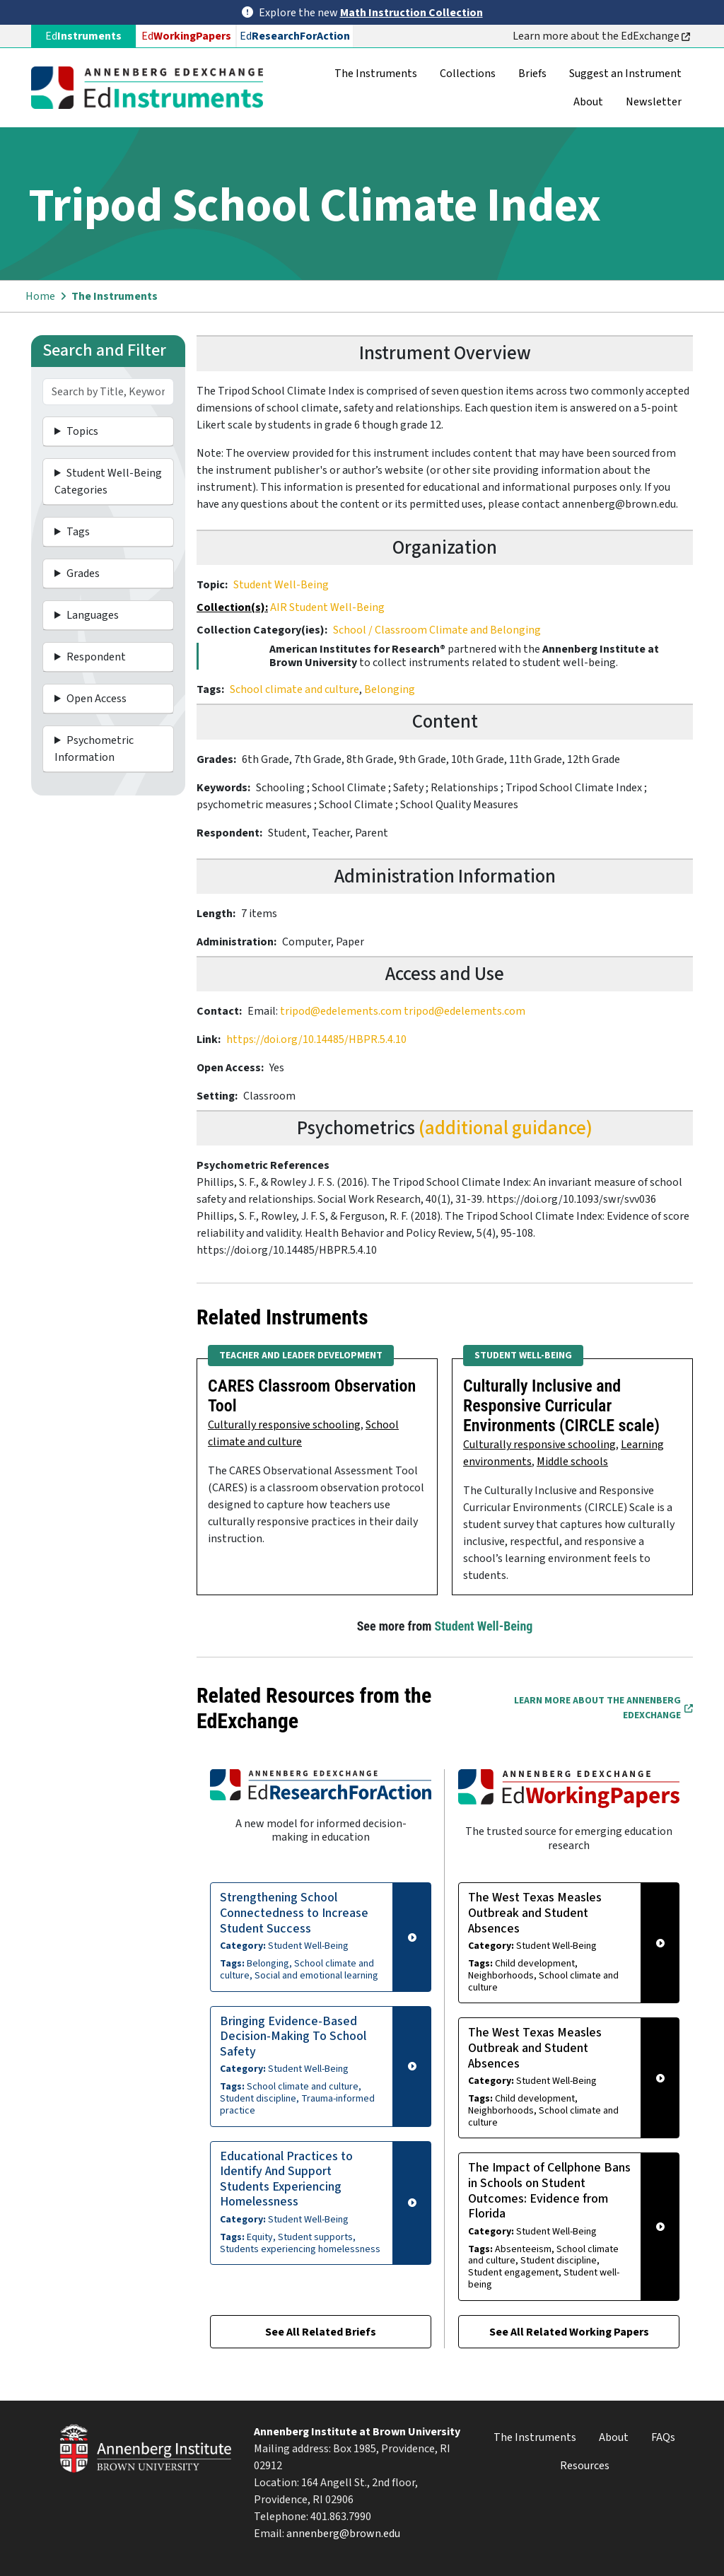 The height and width of the screenshot is (2576, 724). Describe the element at coordinates (561, 1405) in the screenshot. I see `Culturally Inclusive and Responsive Curricular Environments (CIRCLE scale)` at that location.